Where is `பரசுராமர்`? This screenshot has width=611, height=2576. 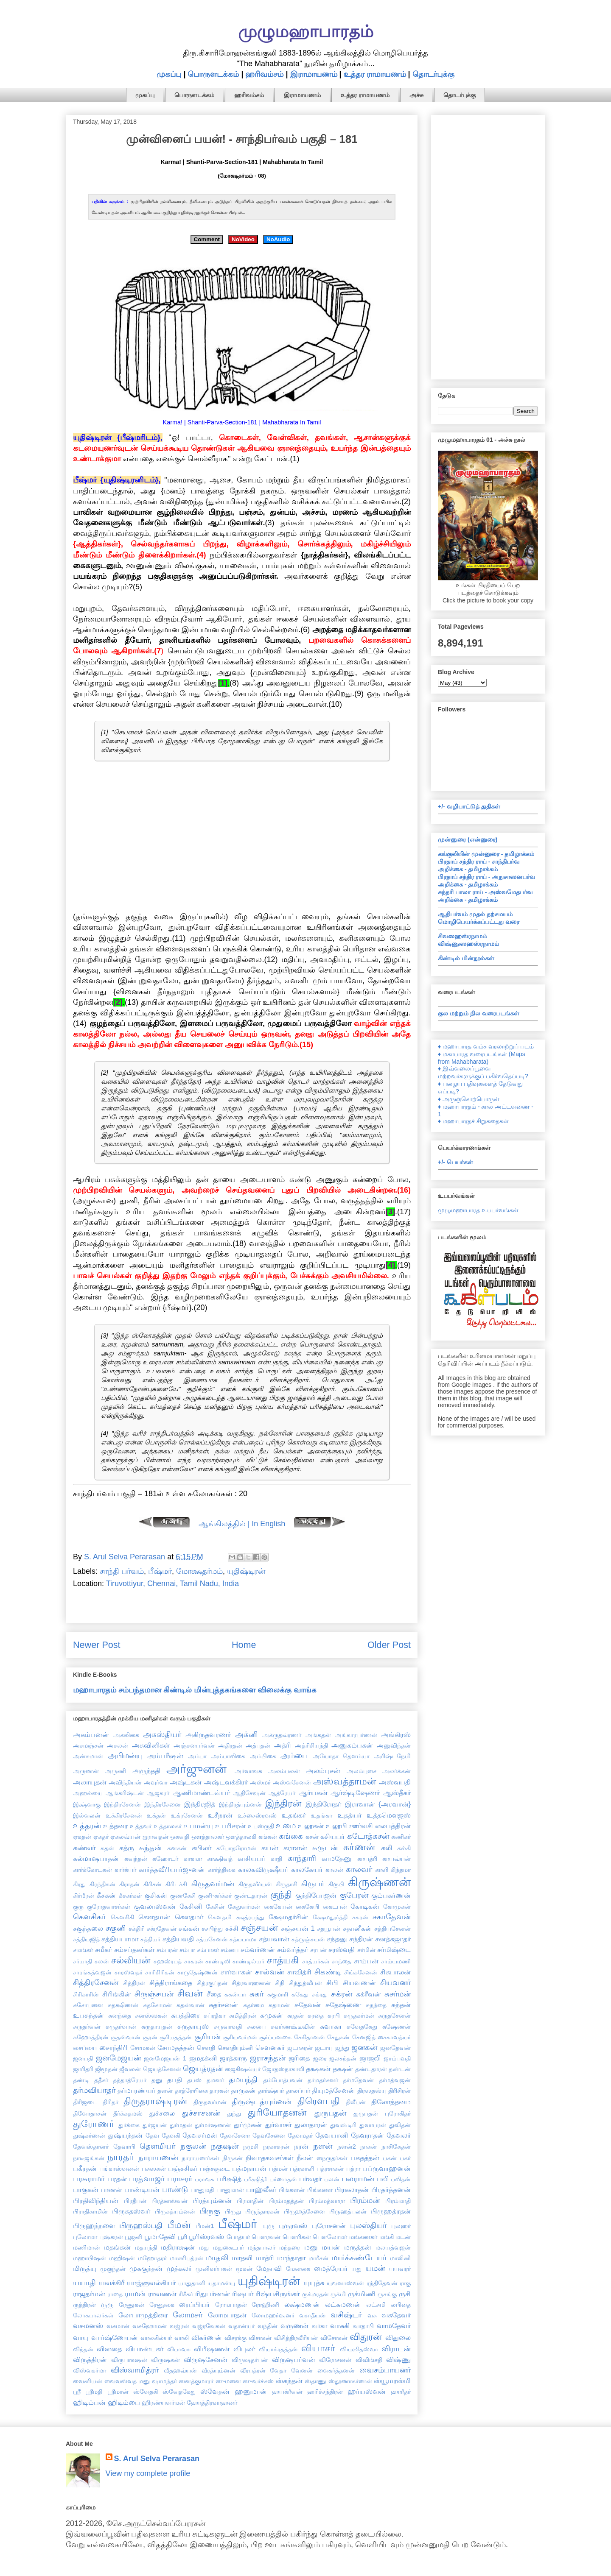
பரசுராமர் is located at coordinates (89, 2179).